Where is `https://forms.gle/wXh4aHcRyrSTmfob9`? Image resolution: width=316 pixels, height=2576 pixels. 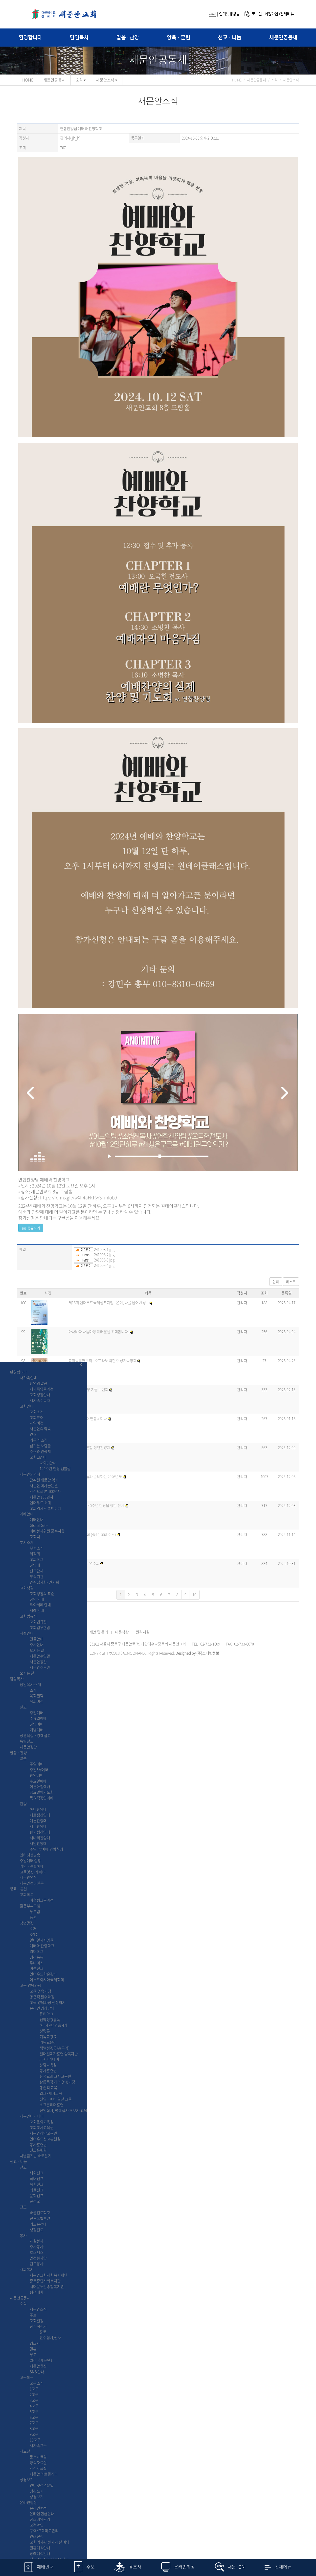
https://forms.gle/wXh4aHcRyrSTmfob9 is located at coordinates (78, 1197).